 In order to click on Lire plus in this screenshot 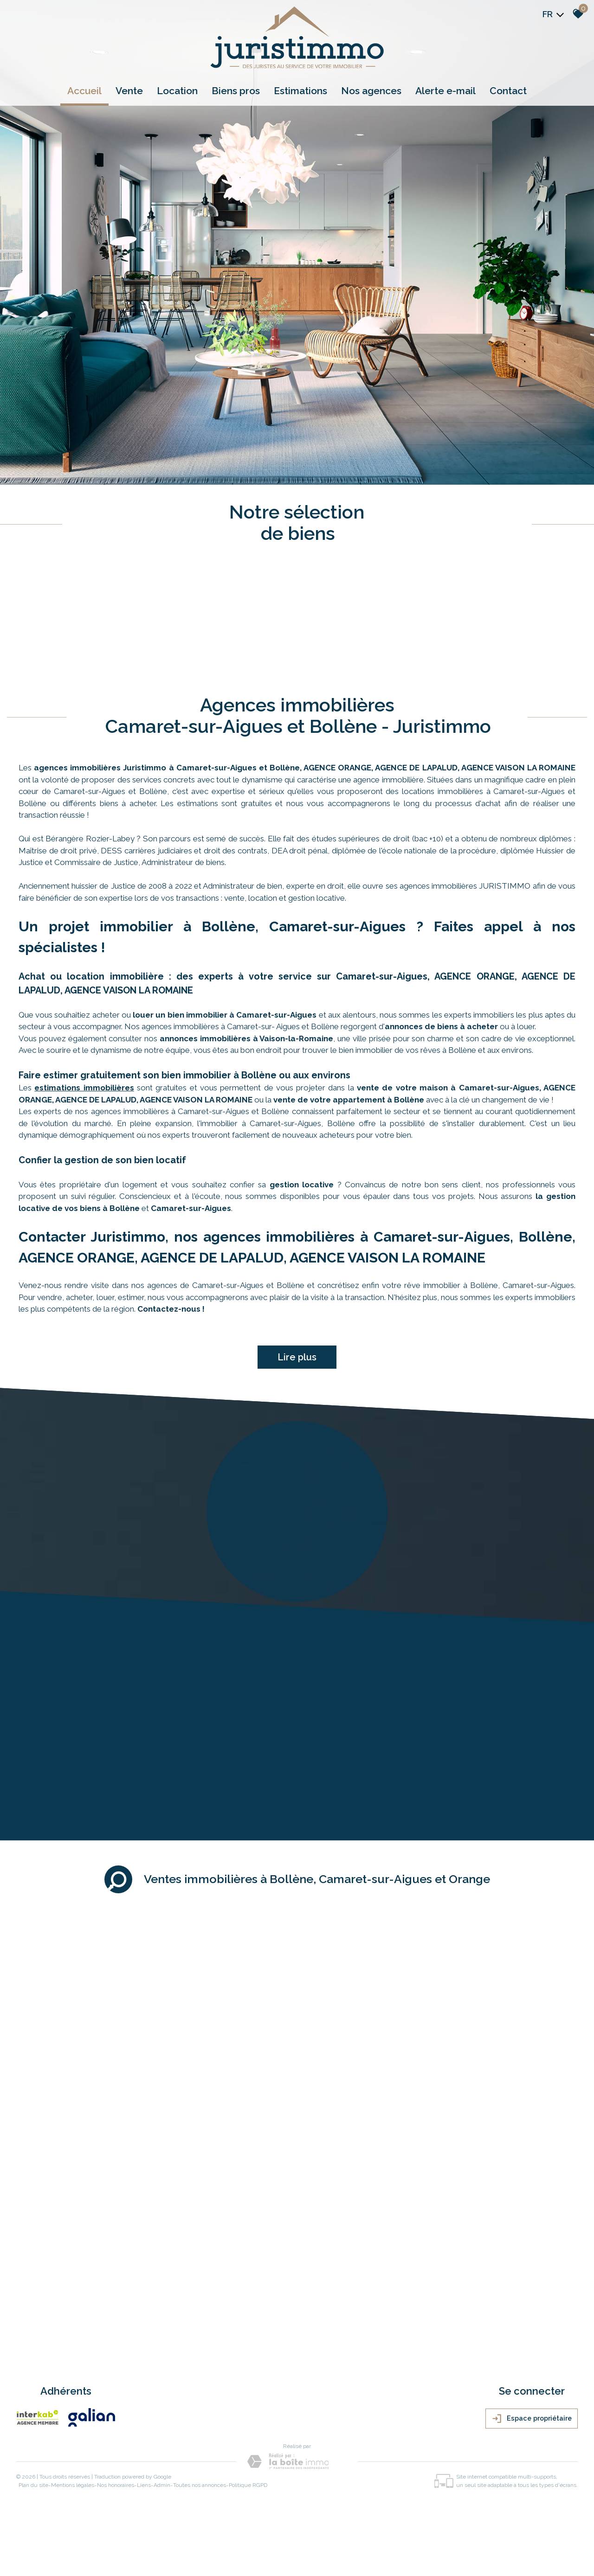, I will do `click(297, 1357)`.